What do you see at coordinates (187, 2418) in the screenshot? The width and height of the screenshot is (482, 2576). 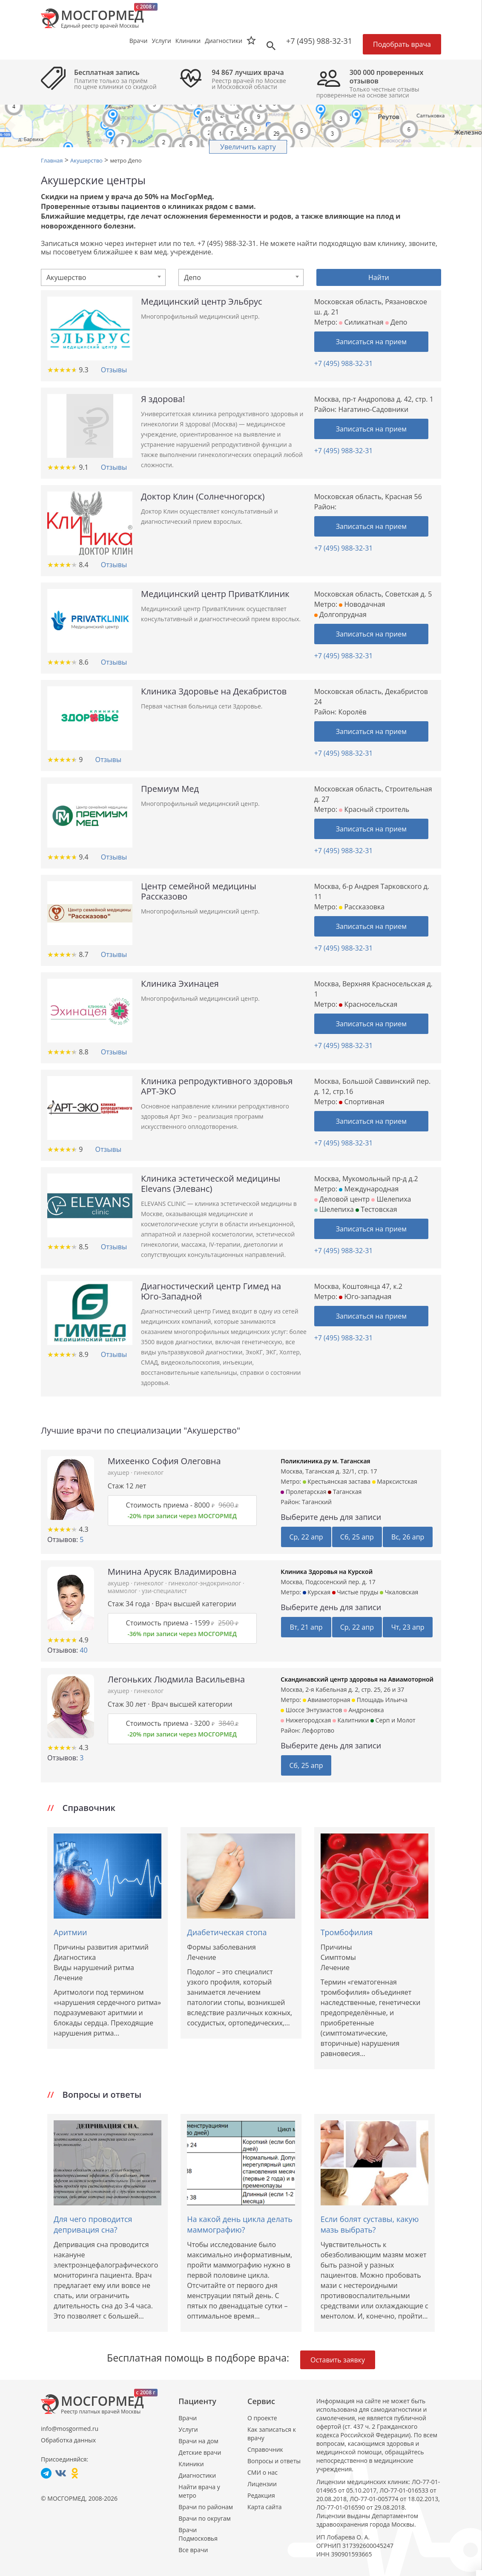 I see `Врачи` at bounding box center [187, 2418].